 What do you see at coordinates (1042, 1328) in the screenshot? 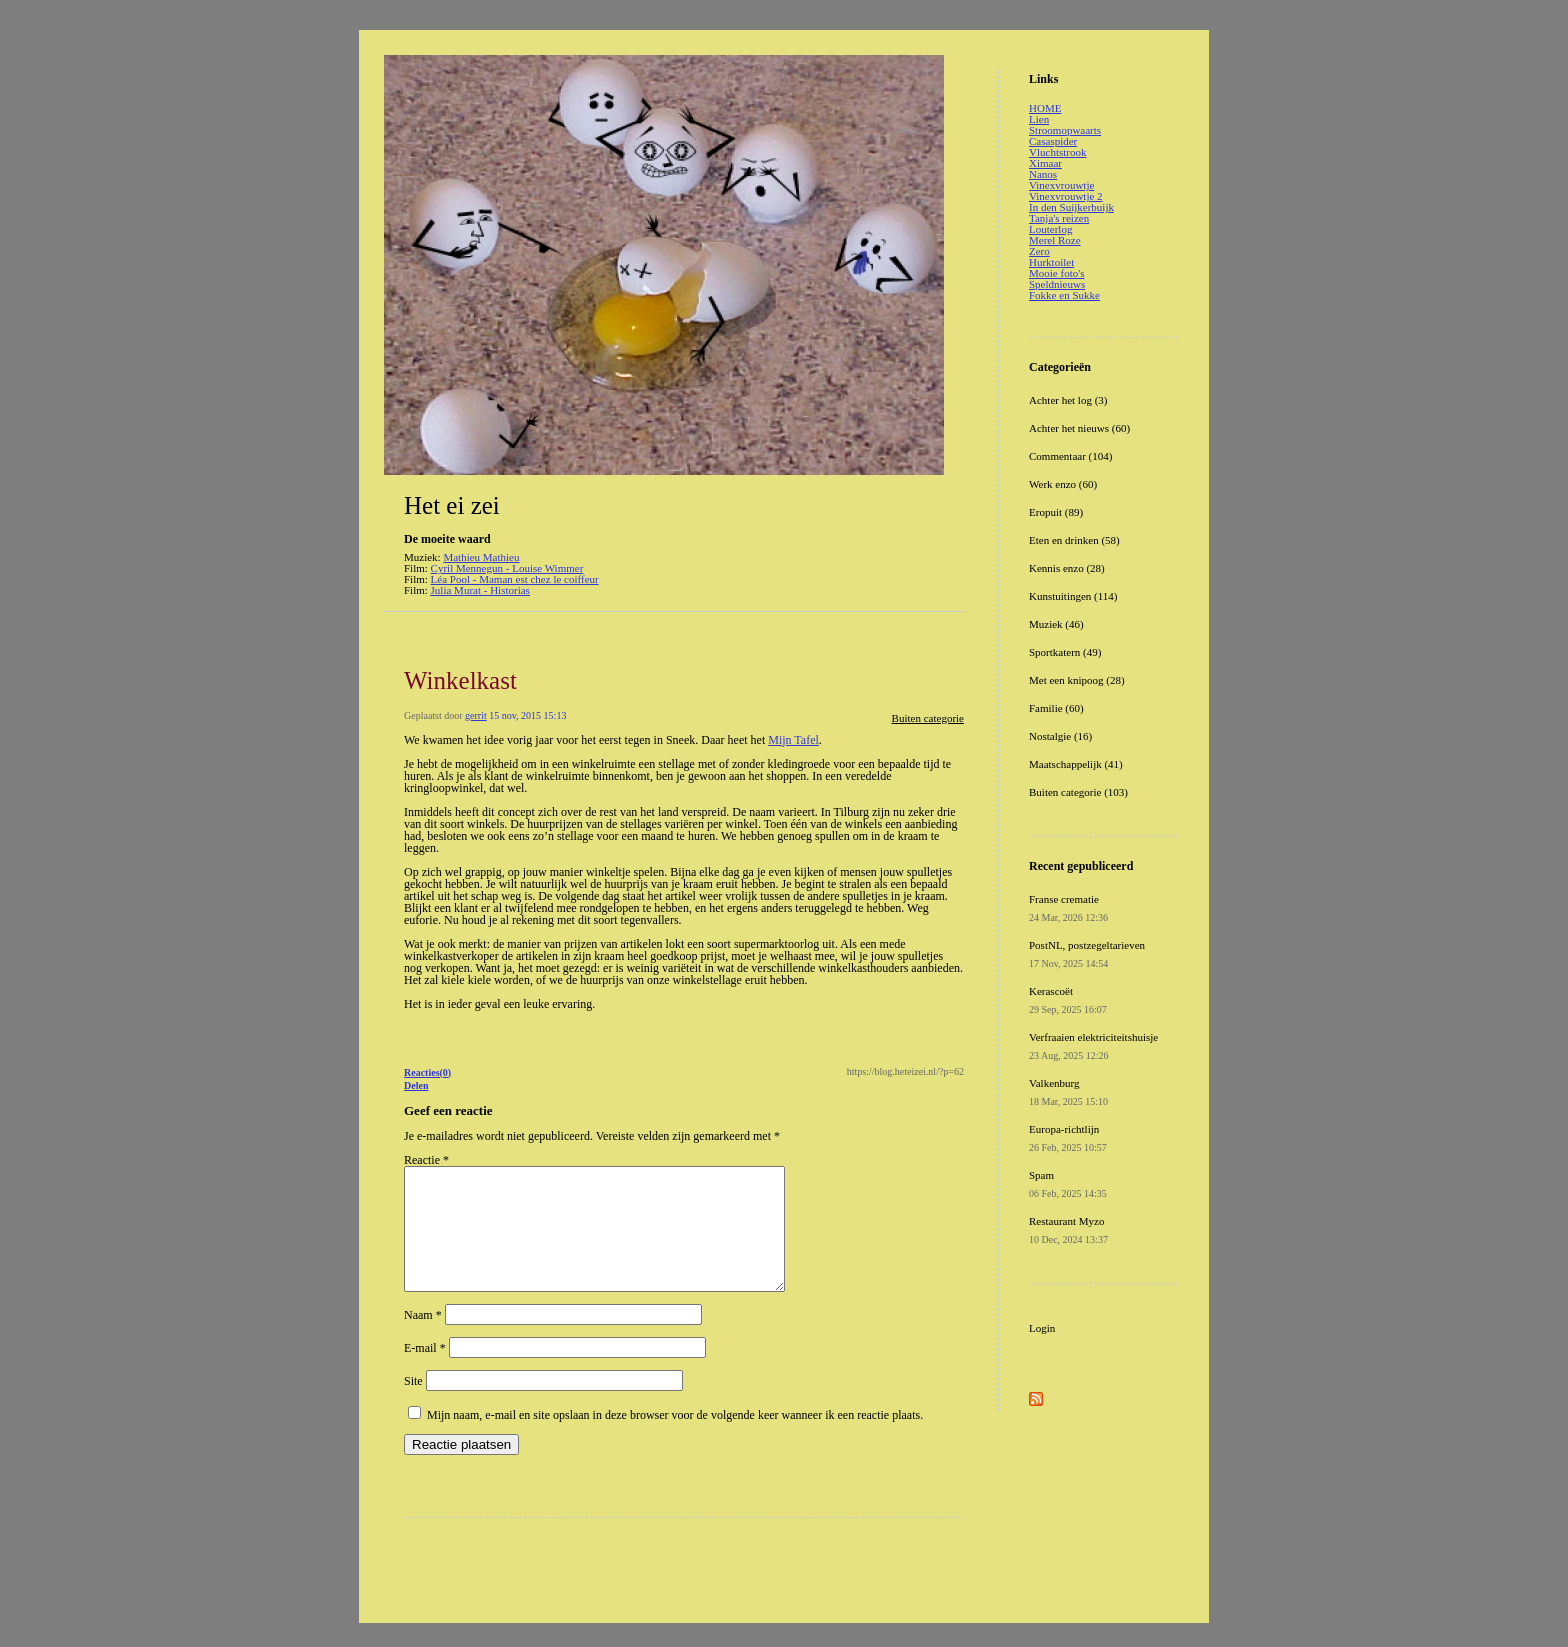
I see `Login` at bounding box center [1042, 1328].